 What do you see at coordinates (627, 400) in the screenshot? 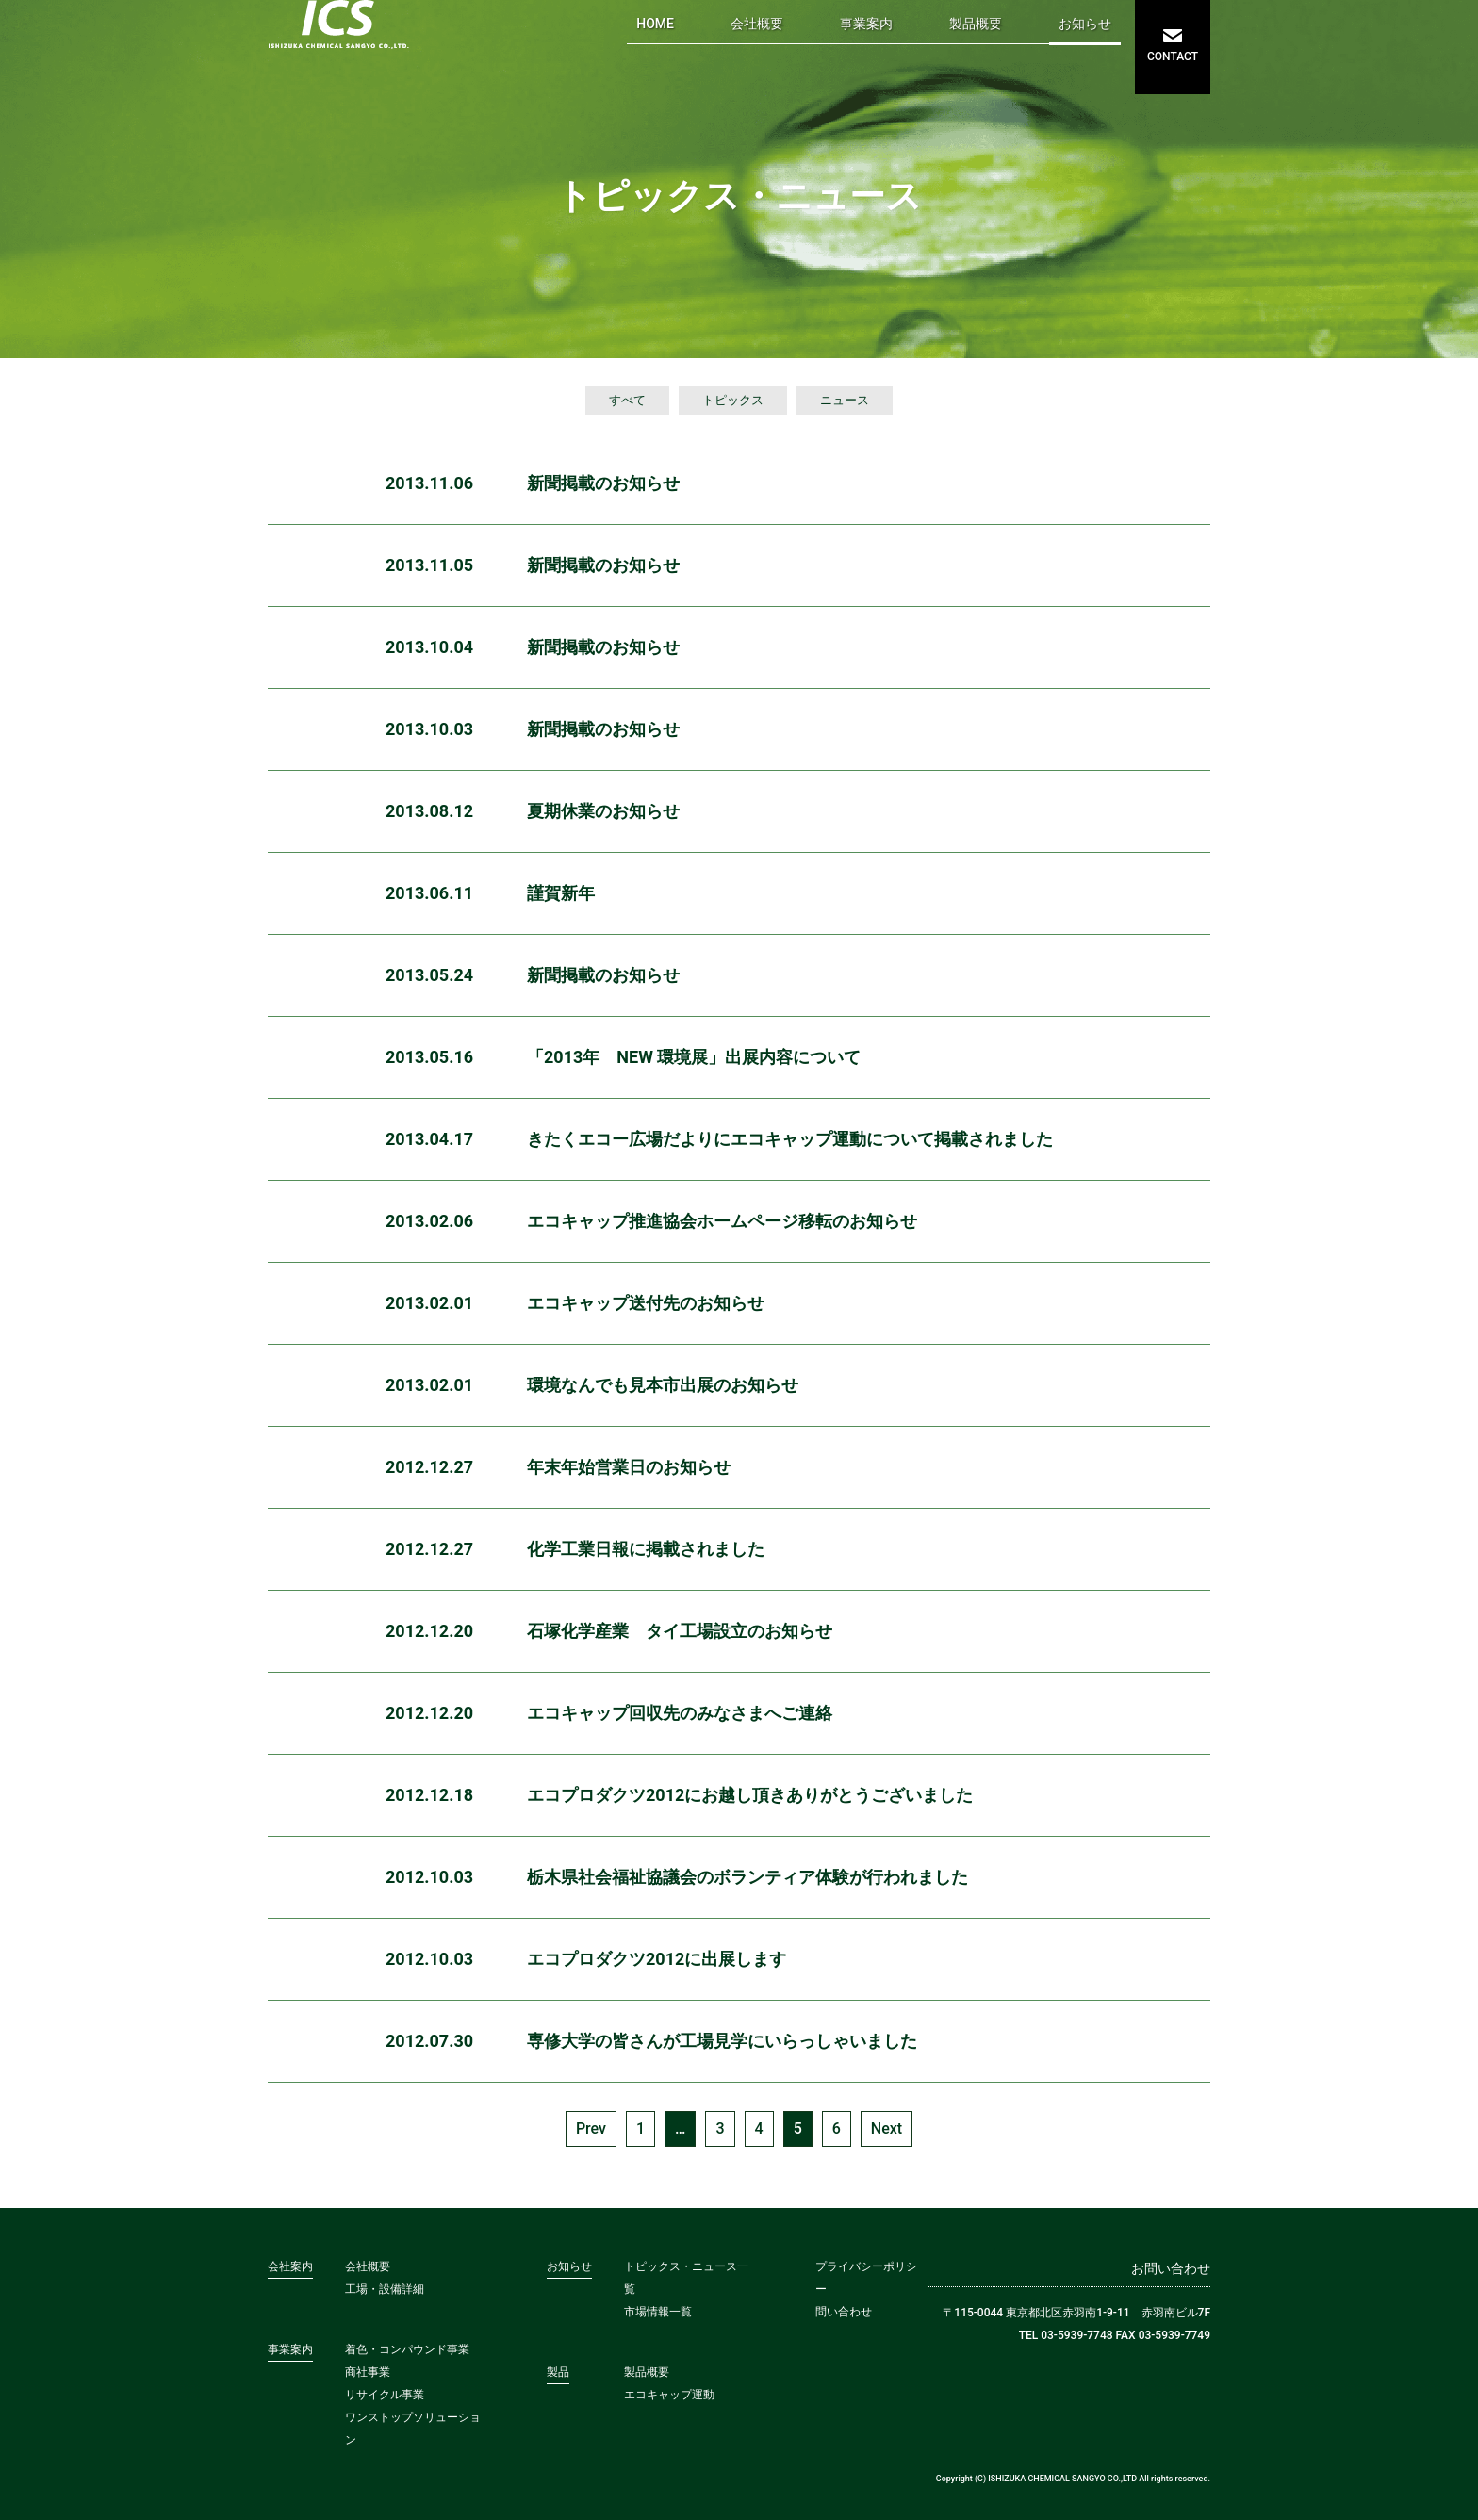
I see `すべて` at bounding box center [627, 400].